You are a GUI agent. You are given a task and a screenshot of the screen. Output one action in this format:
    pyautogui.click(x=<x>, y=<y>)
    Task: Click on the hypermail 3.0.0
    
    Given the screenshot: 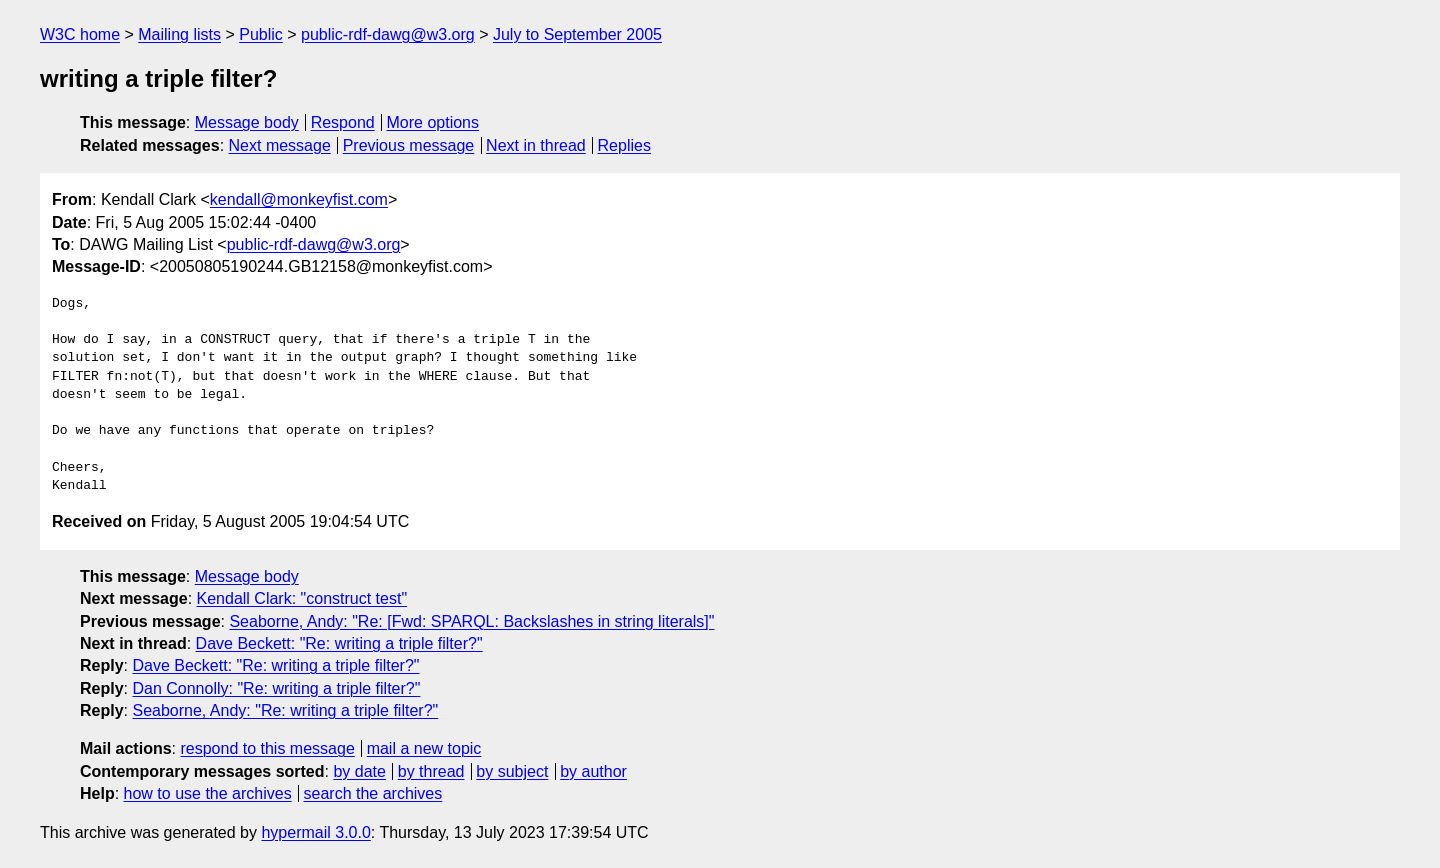 What is the action you would take?
    pyautogui.click(x=315, y=832)
    